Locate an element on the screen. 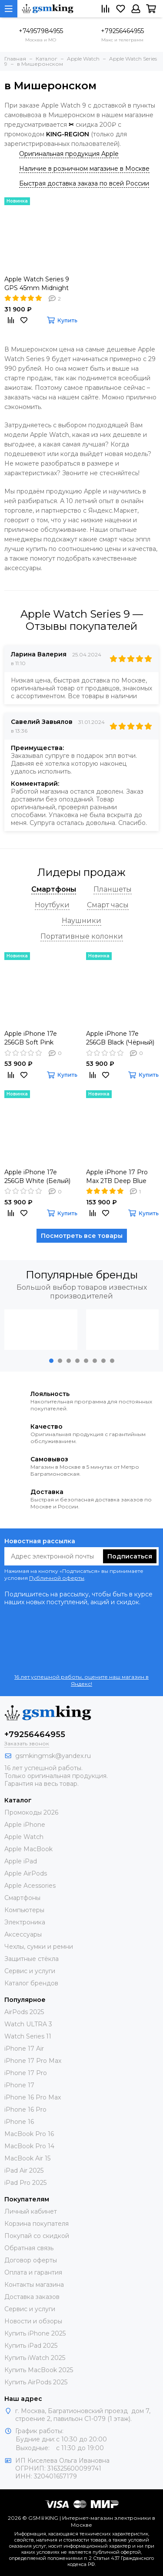 This screenshot has width=163, height=2576. [button] is located at coordinates (51, 1361).